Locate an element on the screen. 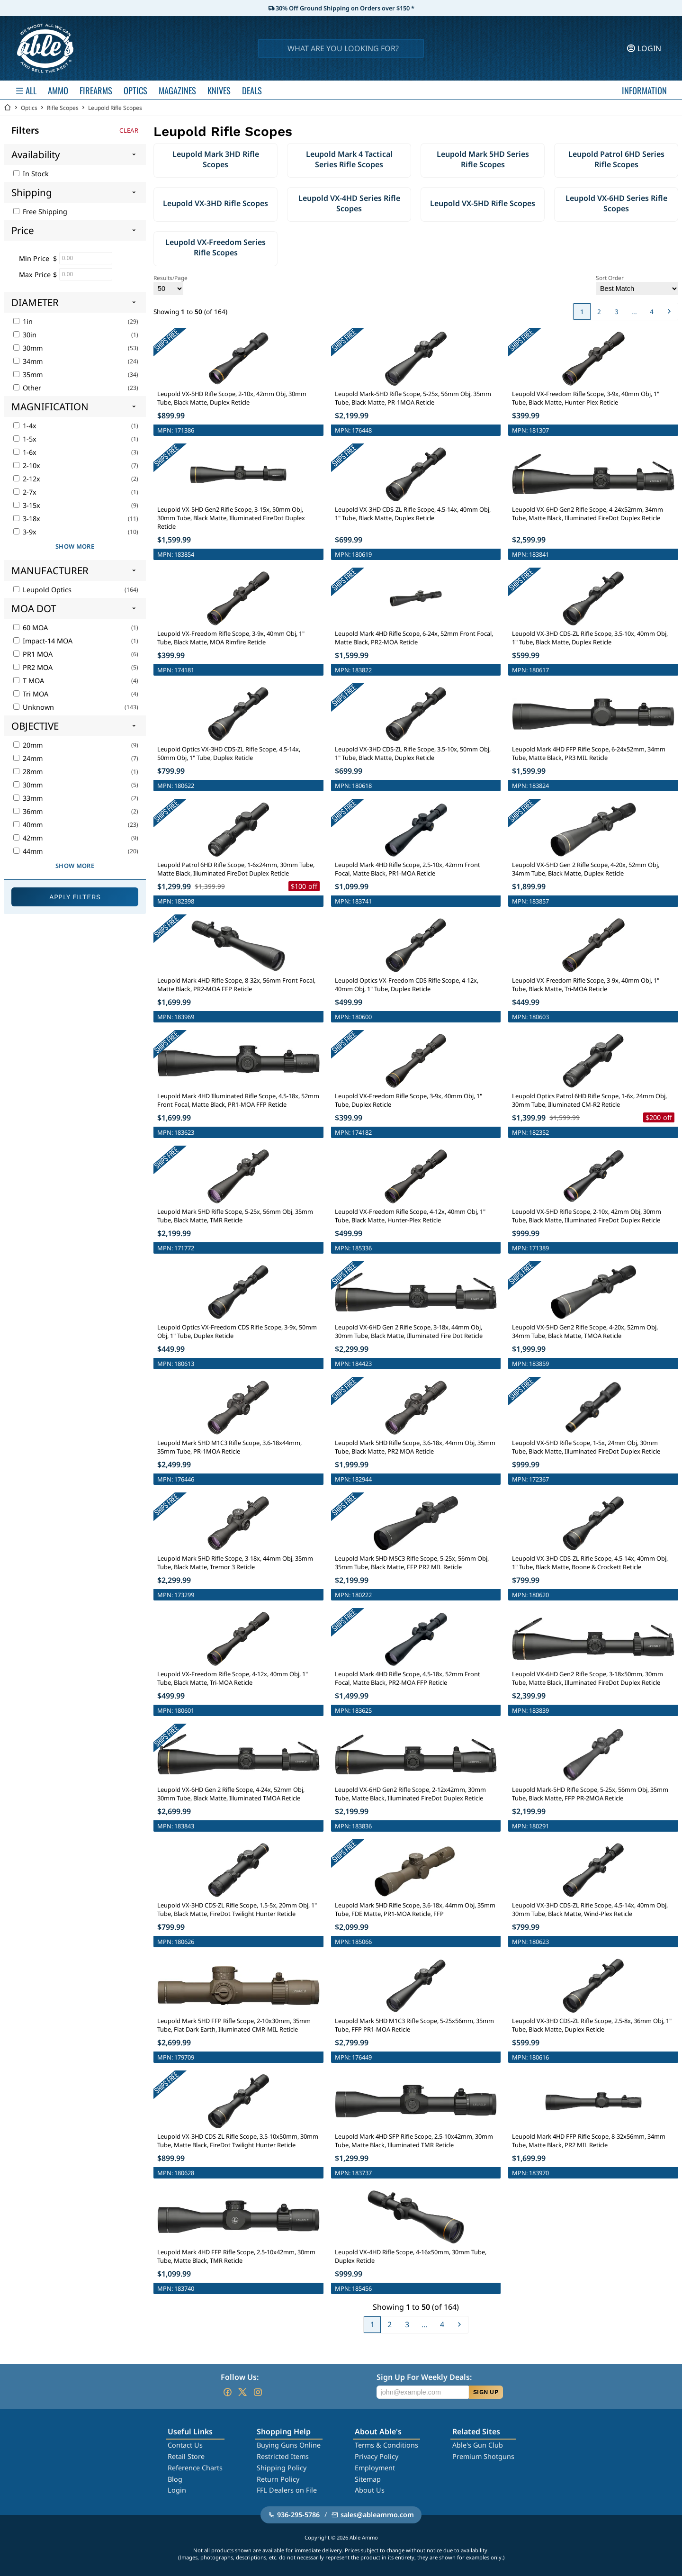  36mm is located at coordinates (28, 811).